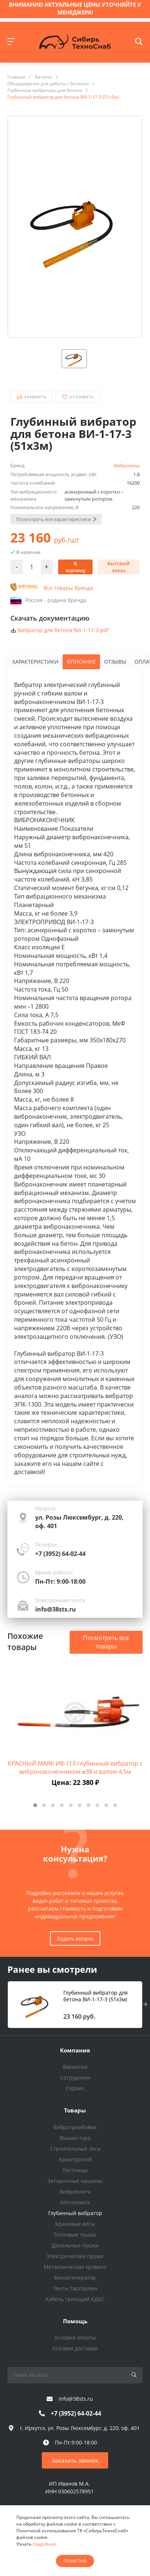 This screenshot has width=150, height=2576. Describe the element at coordinates (75, 2348) in the screenshot. I see `Условия доставки` at that location.